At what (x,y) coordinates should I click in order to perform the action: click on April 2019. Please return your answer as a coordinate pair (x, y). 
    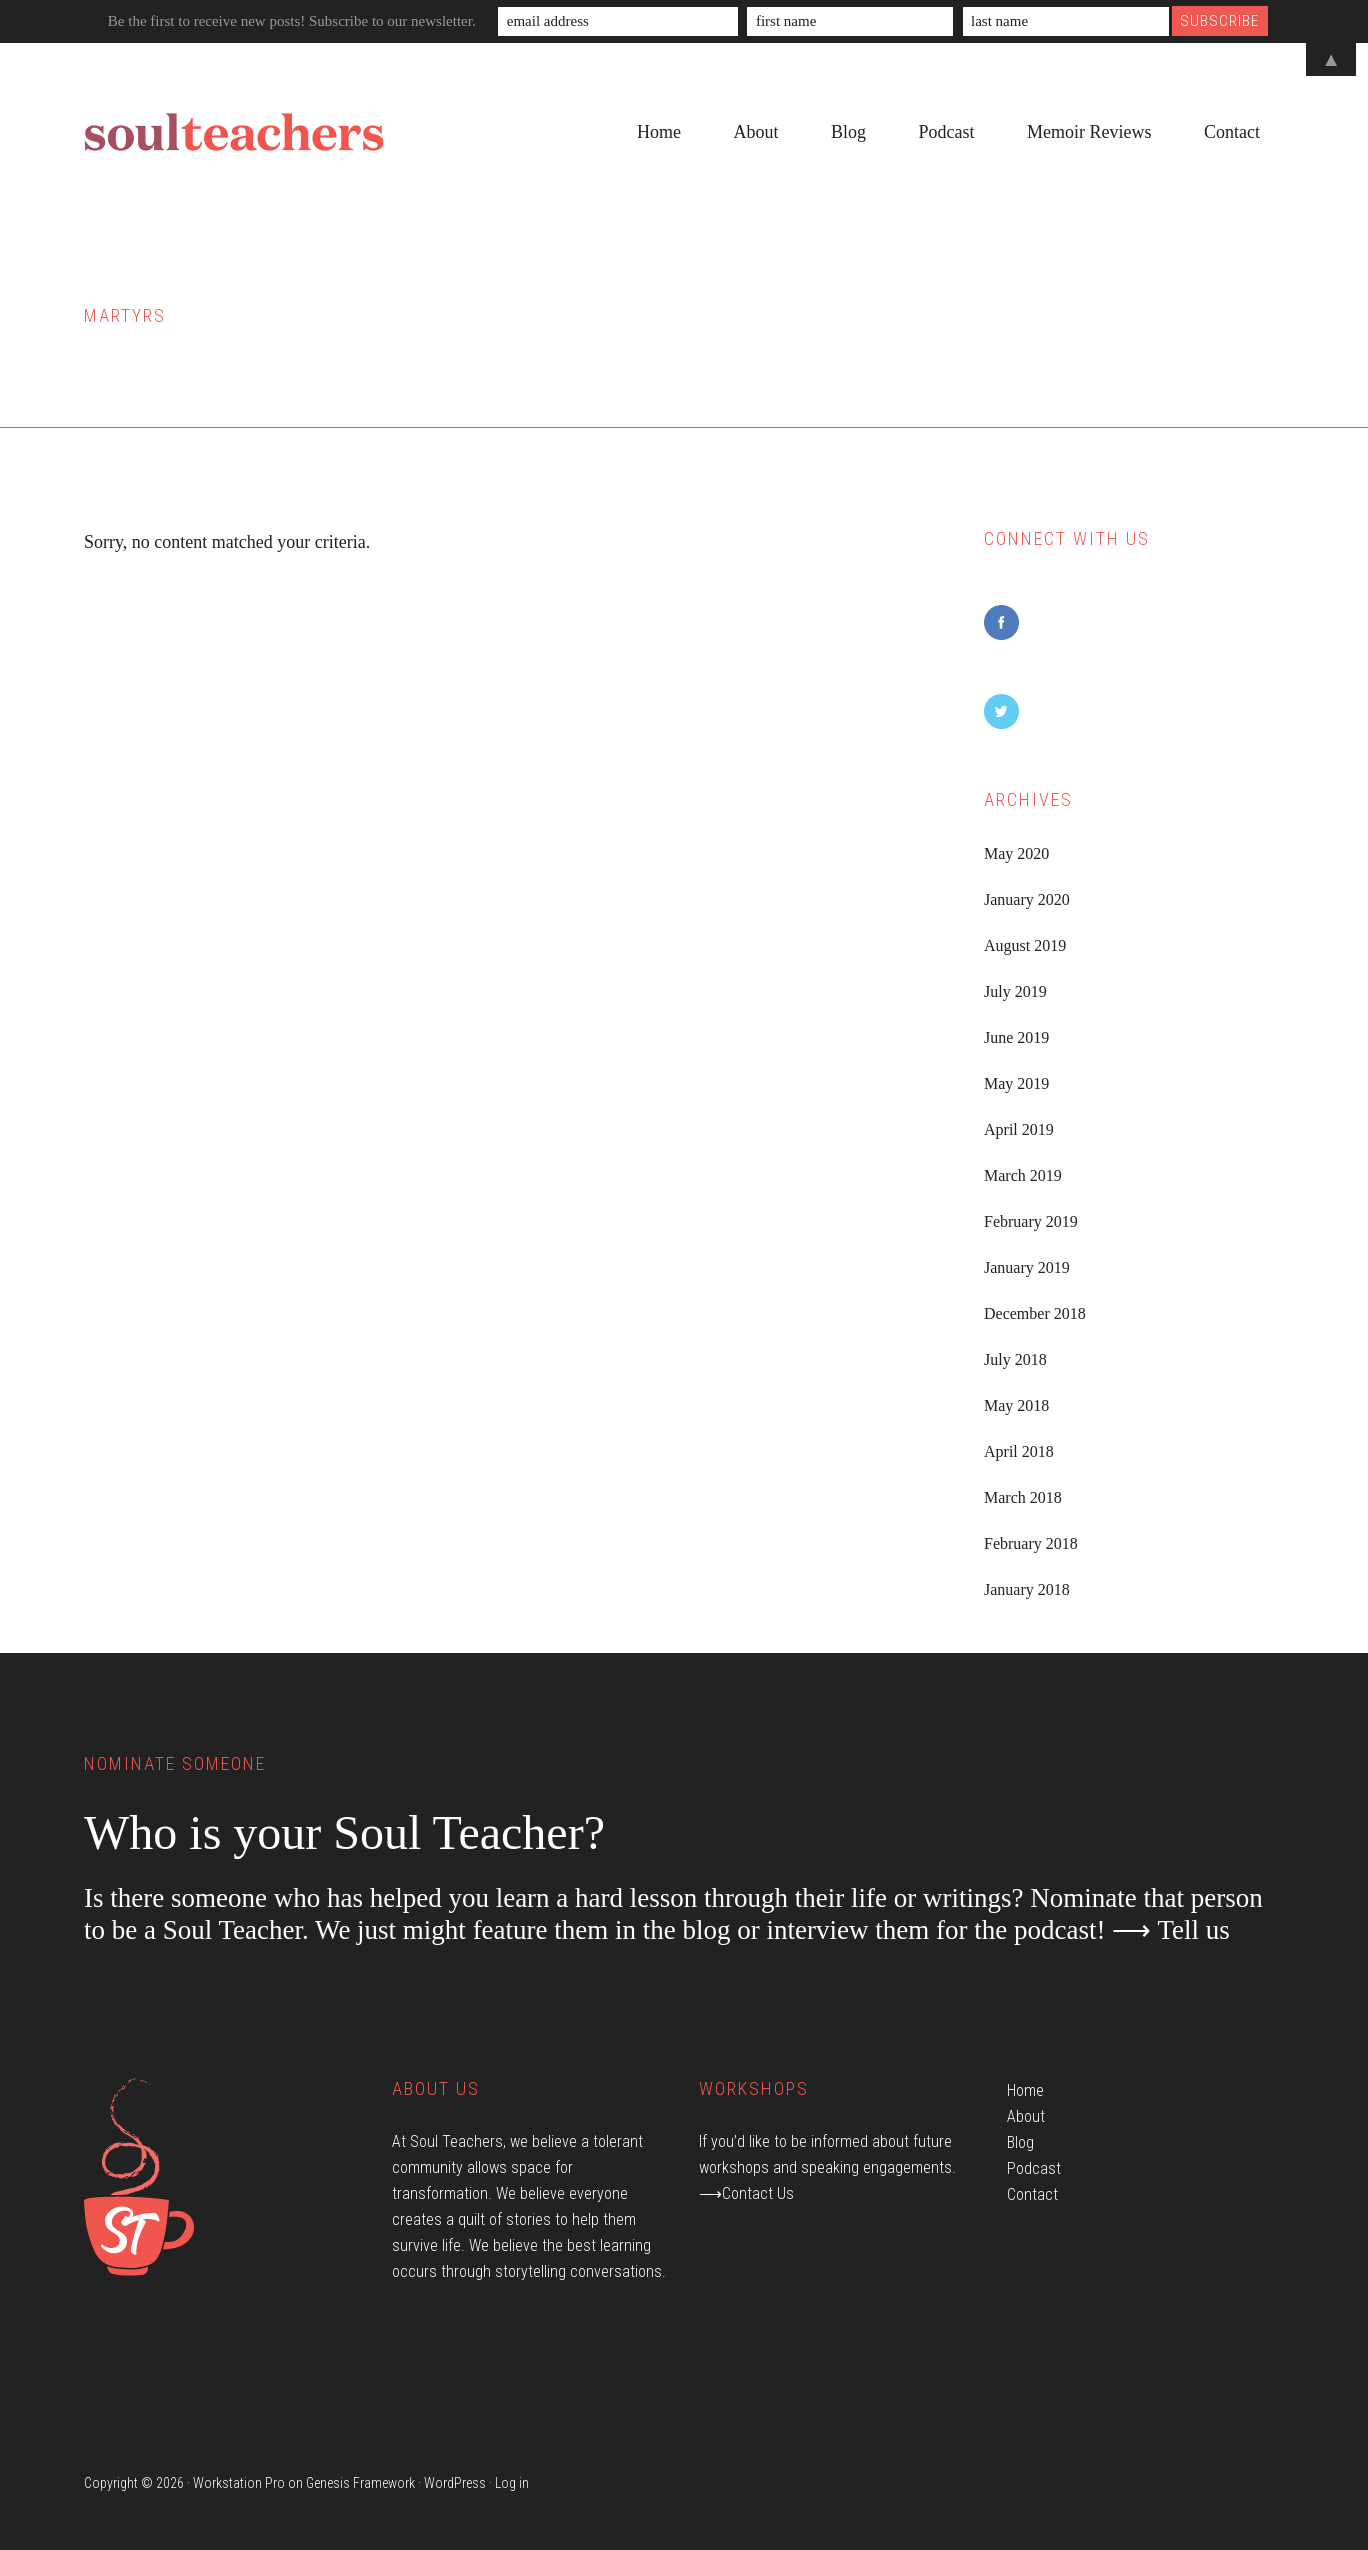
    Looking at the image, I should click on (1019, 1129).